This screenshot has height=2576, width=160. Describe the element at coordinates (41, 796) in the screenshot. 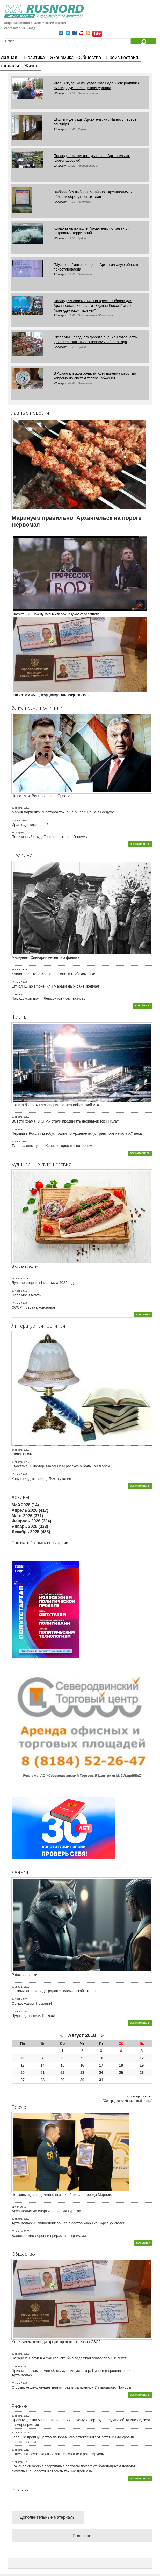

I see `Не по пути. Венгрия после Орбана` at that location.